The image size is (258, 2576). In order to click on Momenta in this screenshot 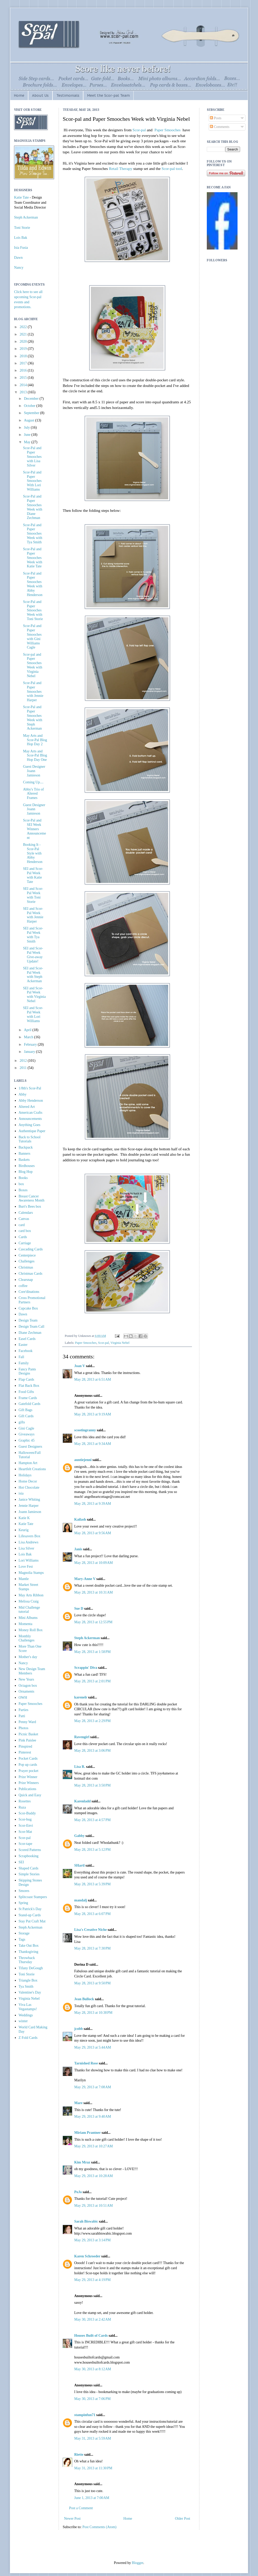, I will do `click(26, 1624)`.